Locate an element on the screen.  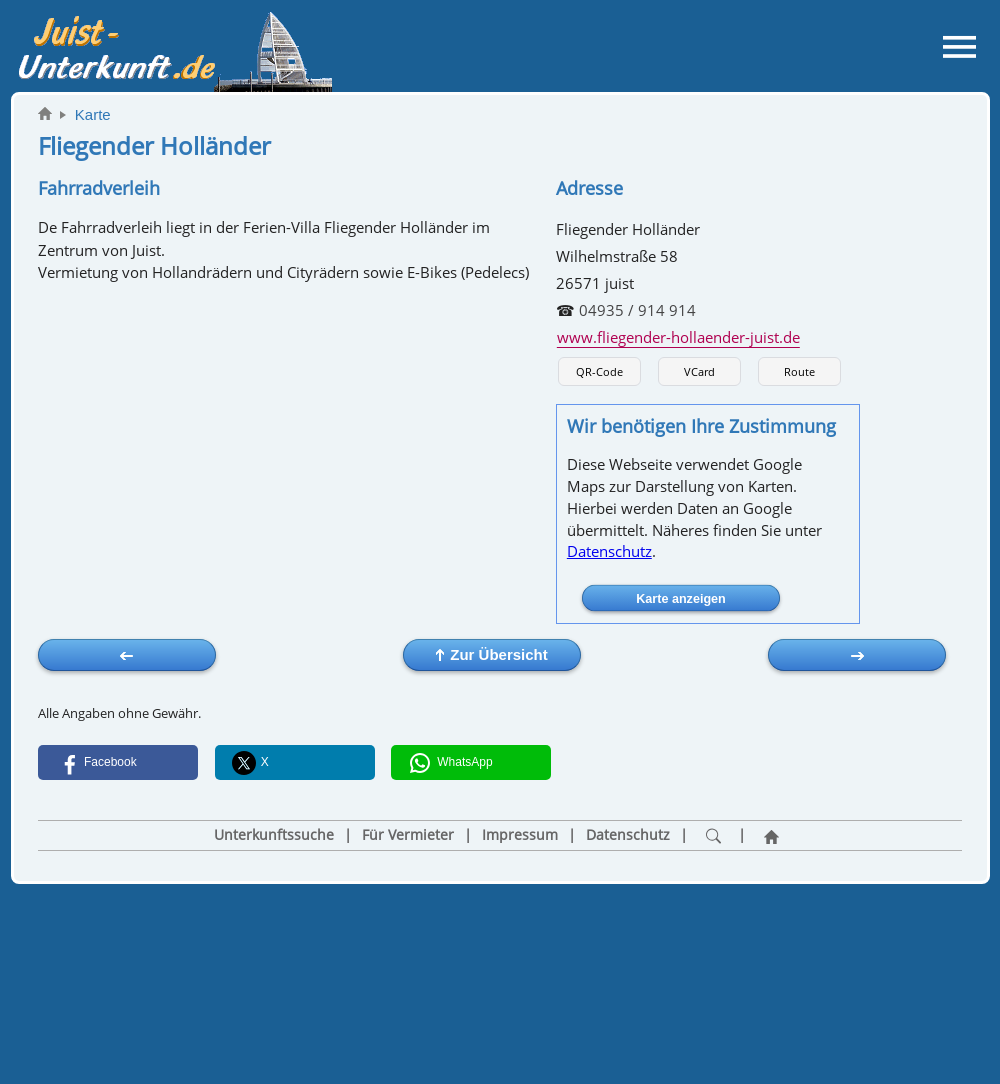
Karte is located at coordinates (93, 114).